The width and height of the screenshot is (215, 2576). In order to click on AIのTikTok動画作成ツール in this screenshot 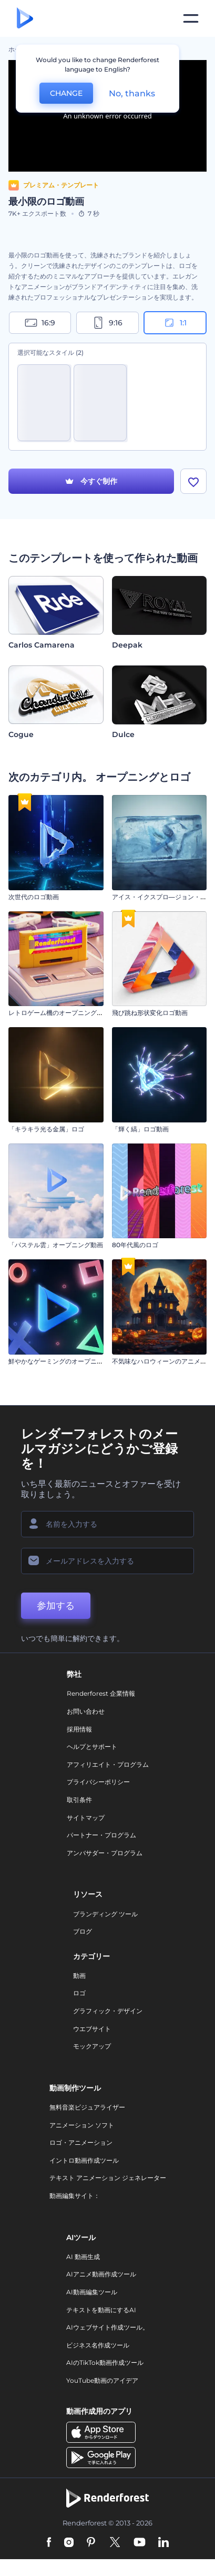, I will do `click(105, 2362)`.